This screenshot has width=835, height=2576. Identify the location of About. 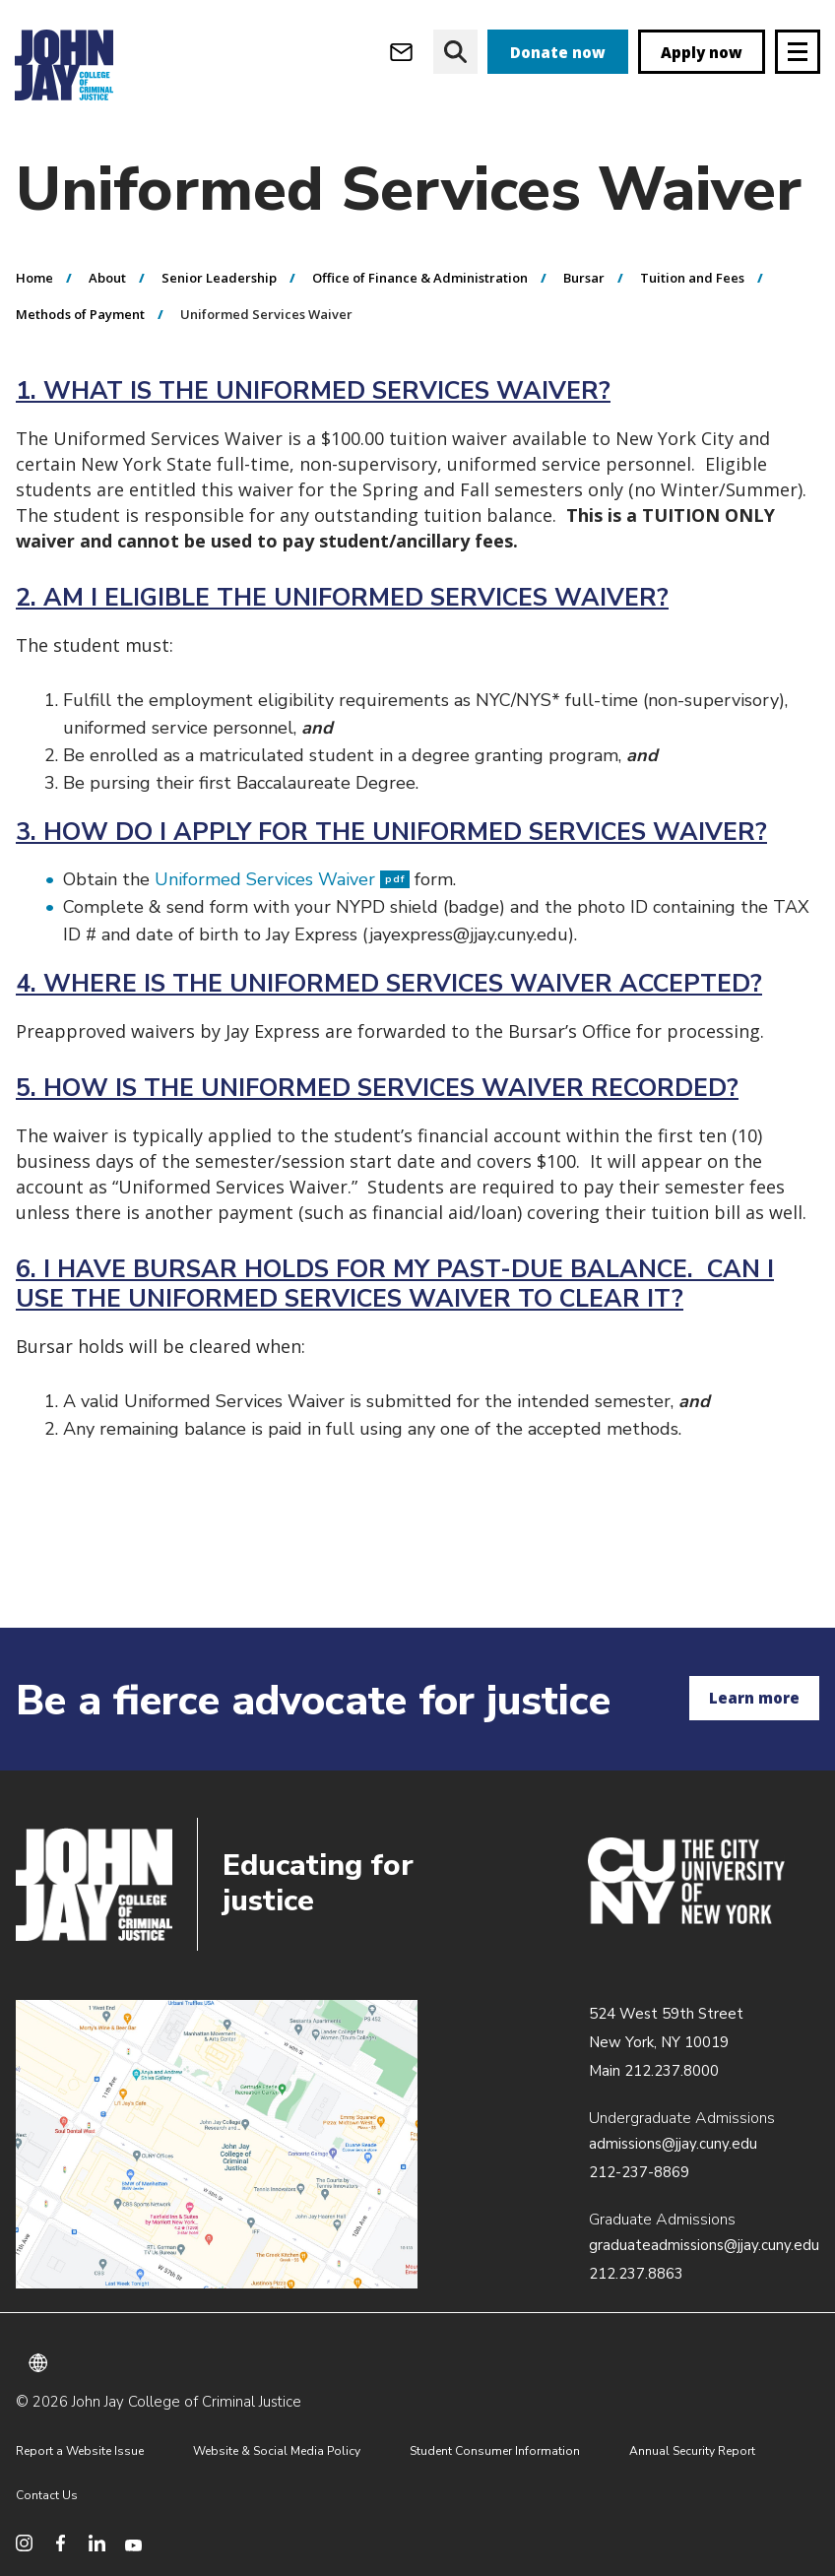
(107, 279).